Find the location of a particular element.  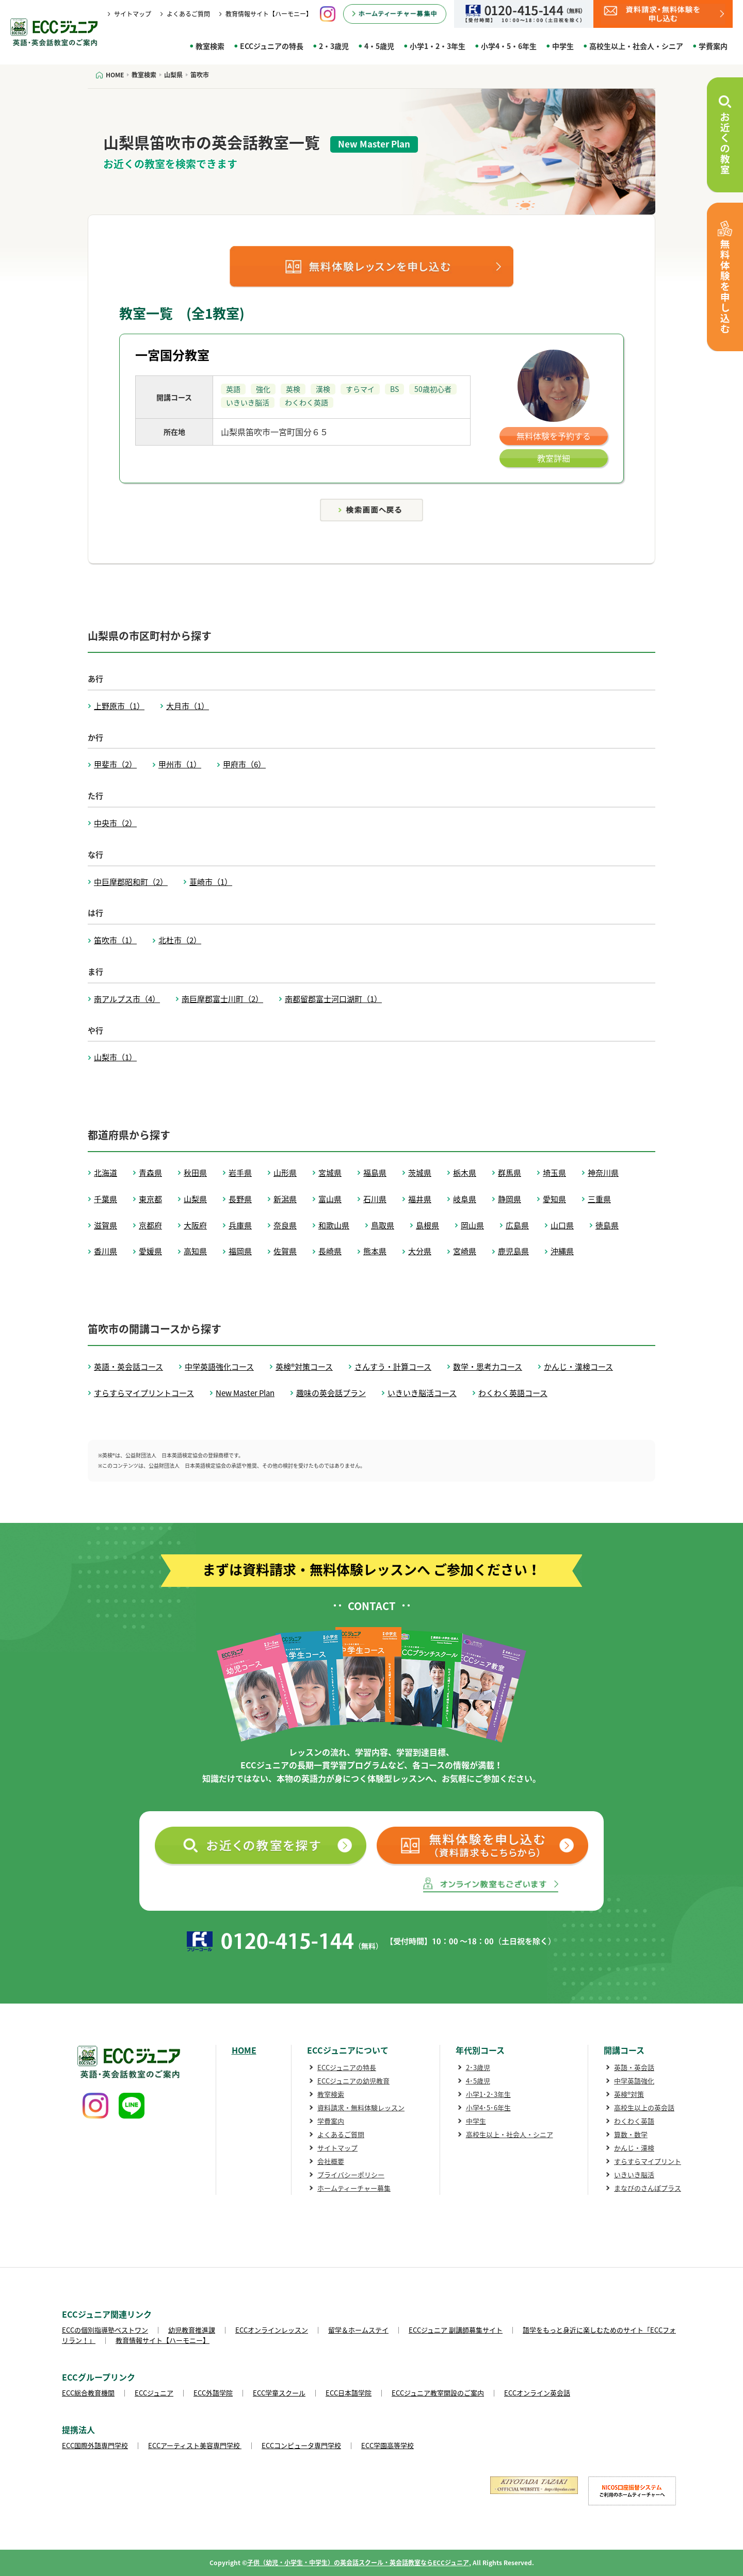

学費案内 is located at coordinates (713, 46).